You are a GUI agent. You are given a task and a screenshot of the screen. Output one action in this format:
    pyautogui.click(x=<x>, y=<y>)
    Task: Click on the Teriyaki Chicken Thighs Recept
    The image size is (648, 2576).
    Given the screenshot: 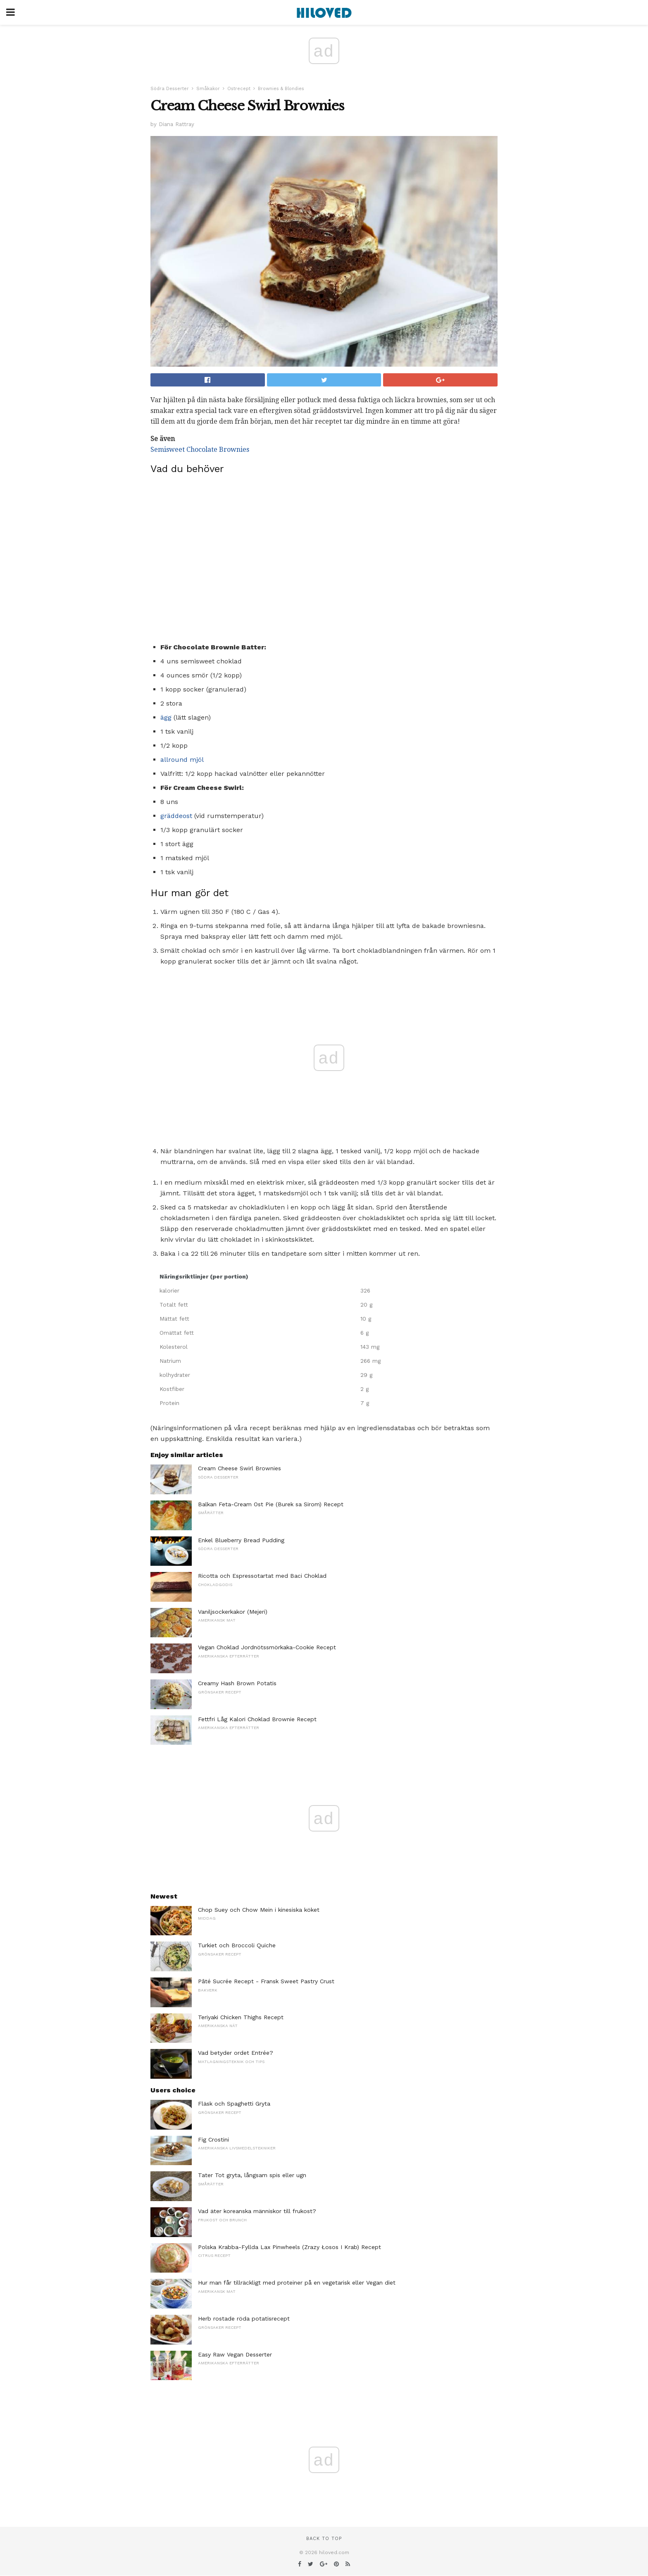 What is the action you would take?
    pyautogui.click(x=241, y=2017)
    